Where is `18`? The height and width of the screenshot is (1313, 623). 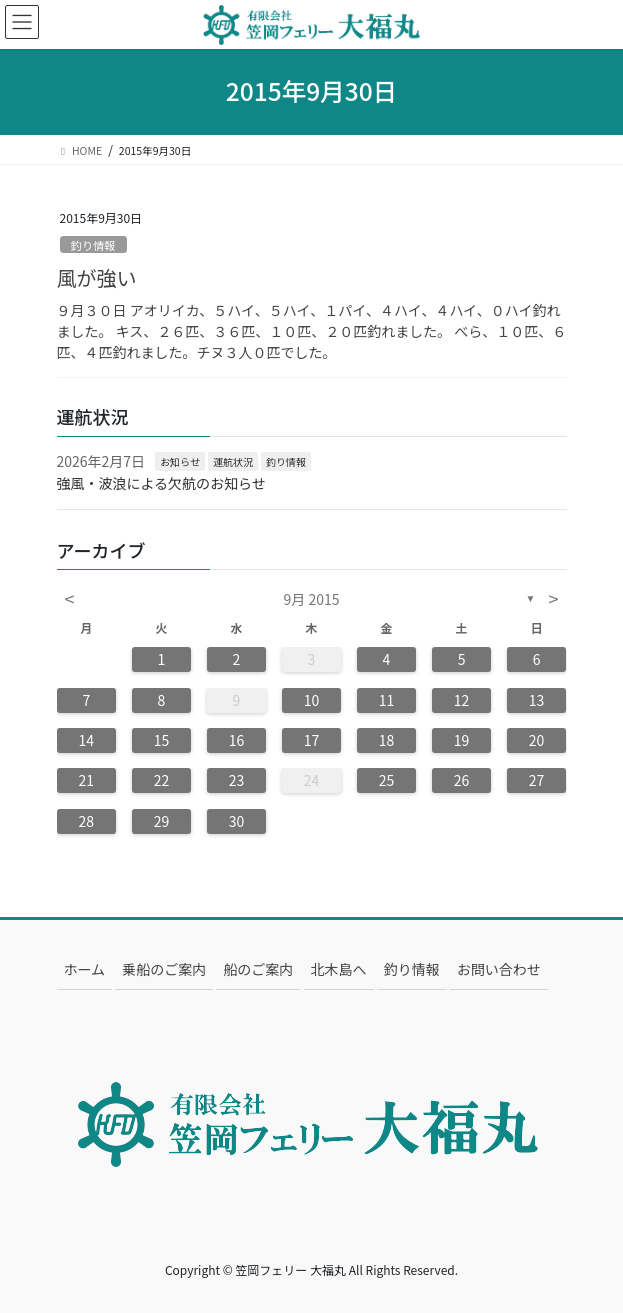
18 is located at coordinates (387, 740).